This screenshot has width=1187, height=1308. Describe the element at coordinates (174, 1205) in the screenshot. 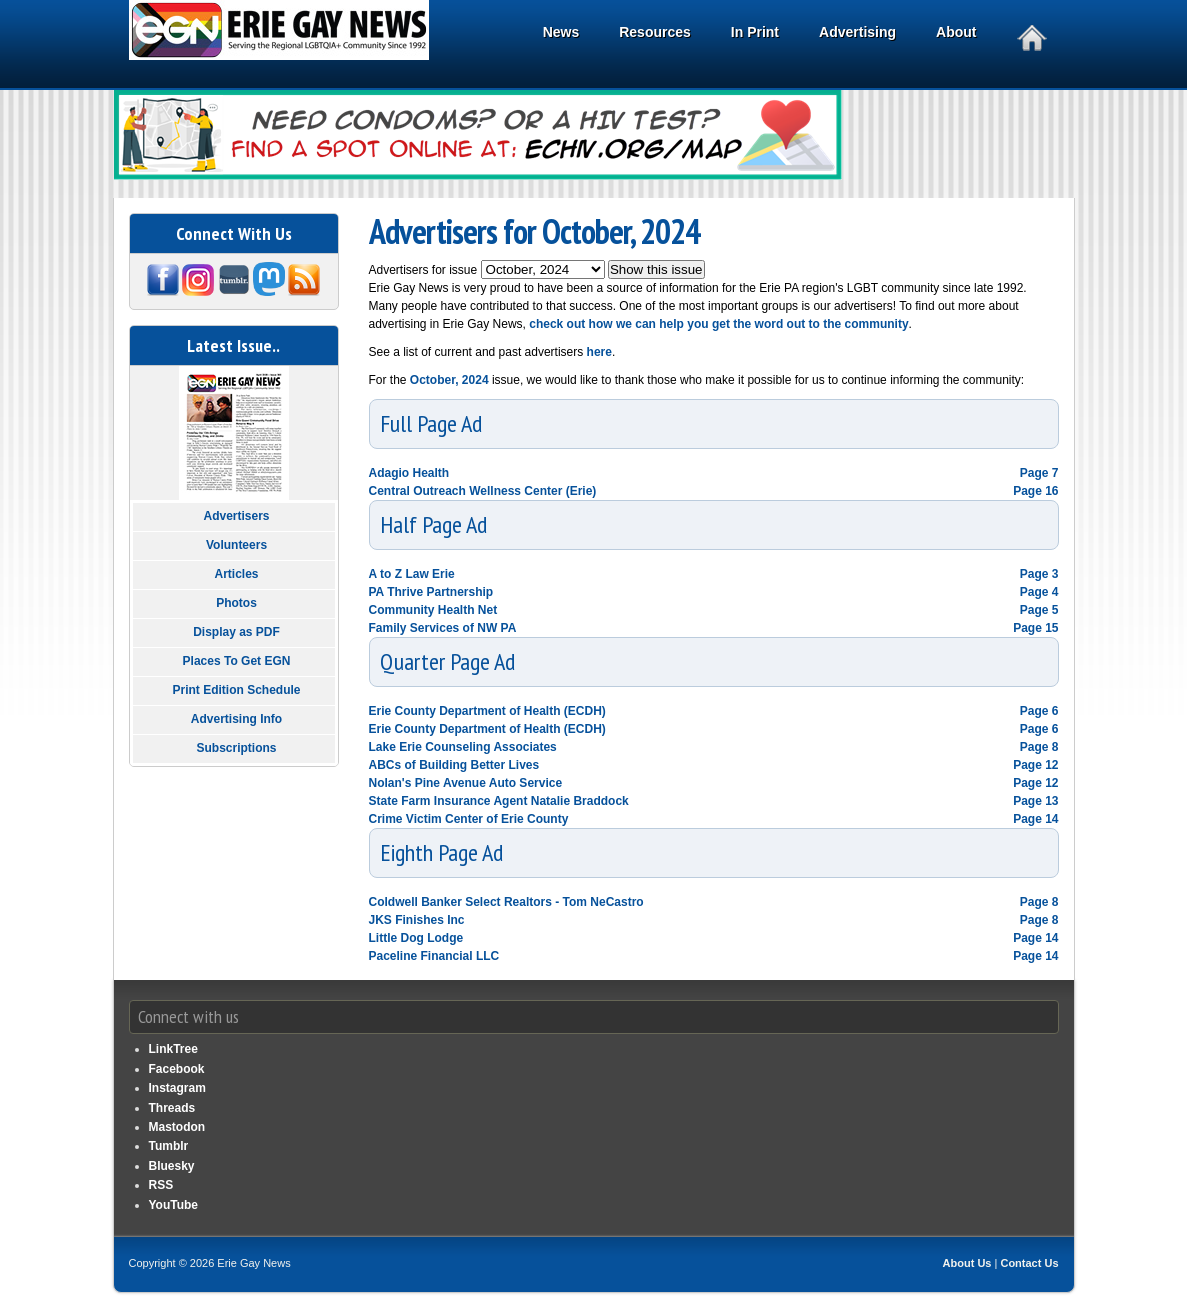

I see `YouTube` at that location.